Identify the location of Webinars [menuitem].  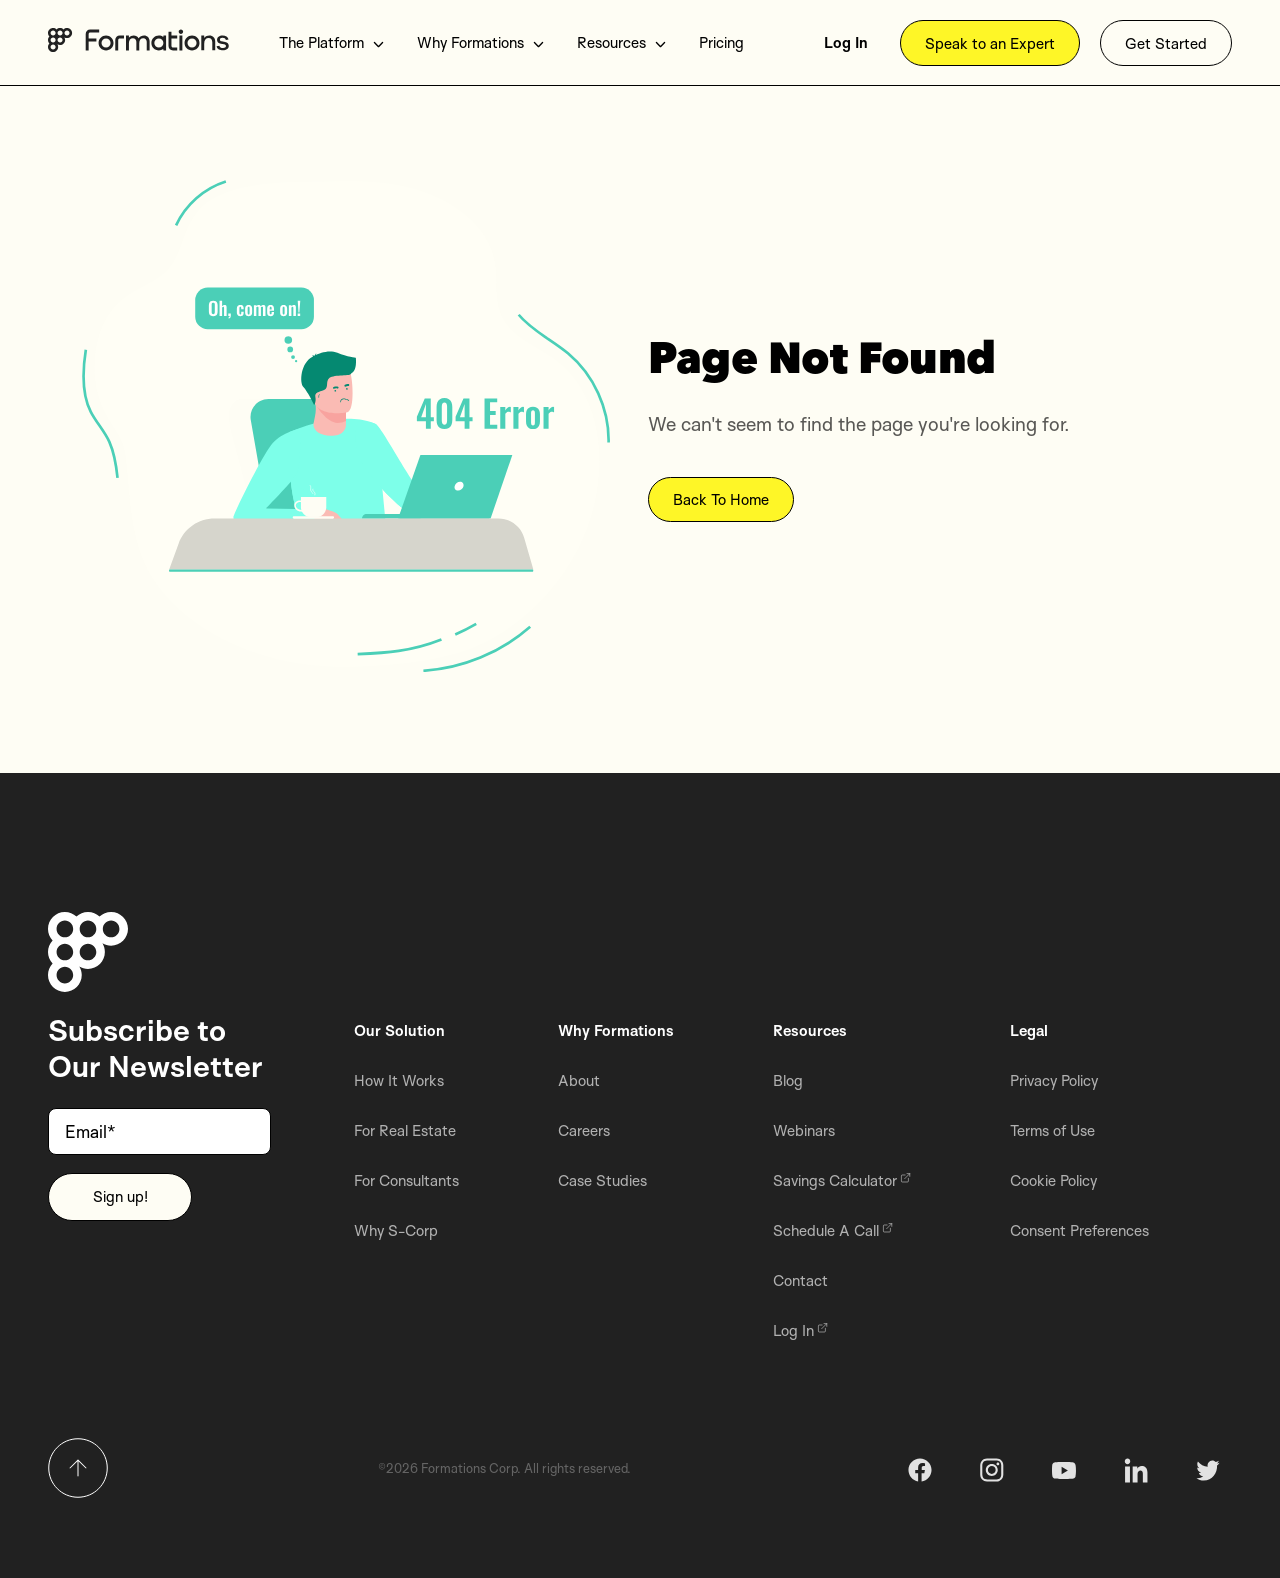
(804, 1130).